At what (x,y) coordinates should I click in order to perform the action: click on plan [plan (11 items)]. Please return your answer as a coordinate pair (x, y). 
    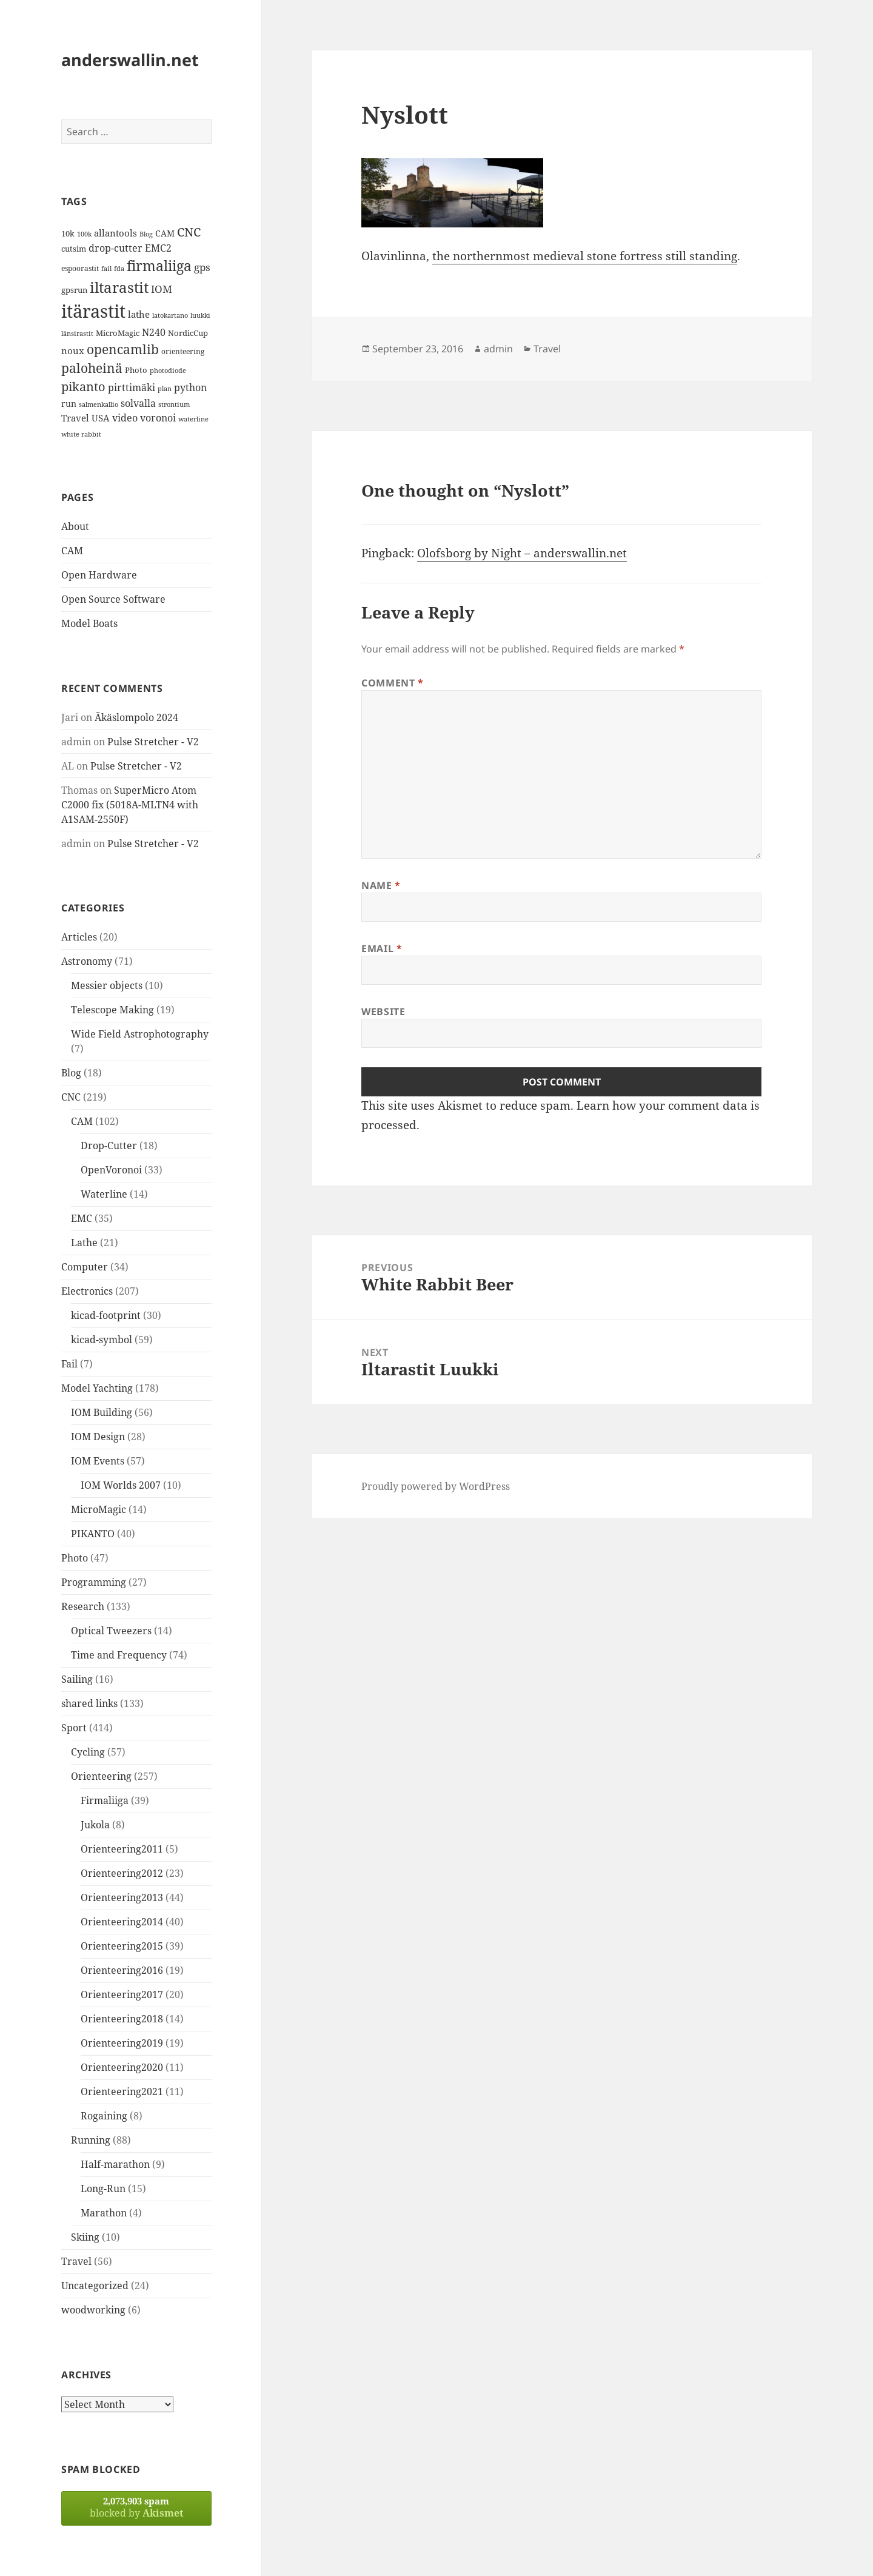
    Looking at the image, I should click on (165, 388).